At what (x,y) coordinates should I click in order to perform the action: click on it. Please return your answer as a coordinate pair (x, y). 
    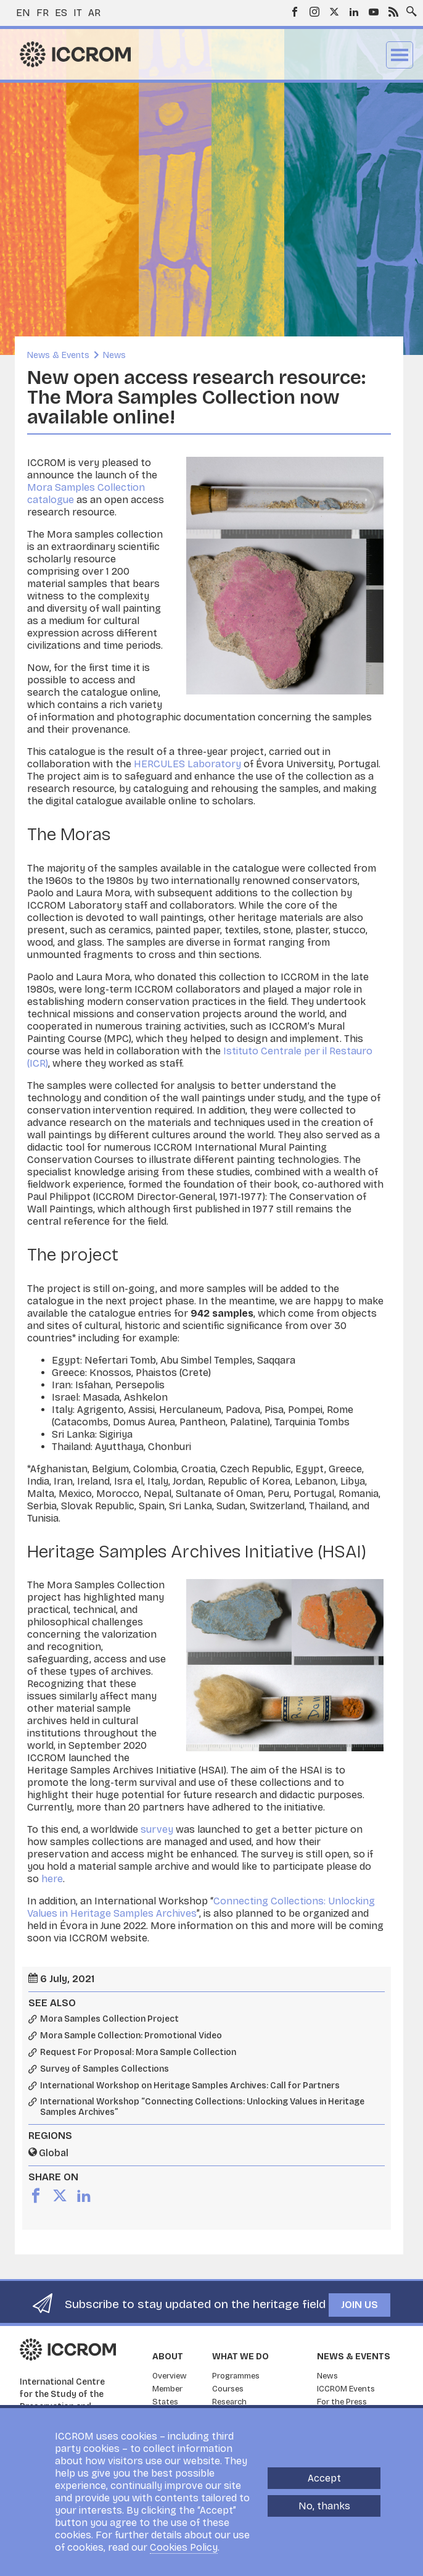
    Looking at the image, I should click on (77, 13).